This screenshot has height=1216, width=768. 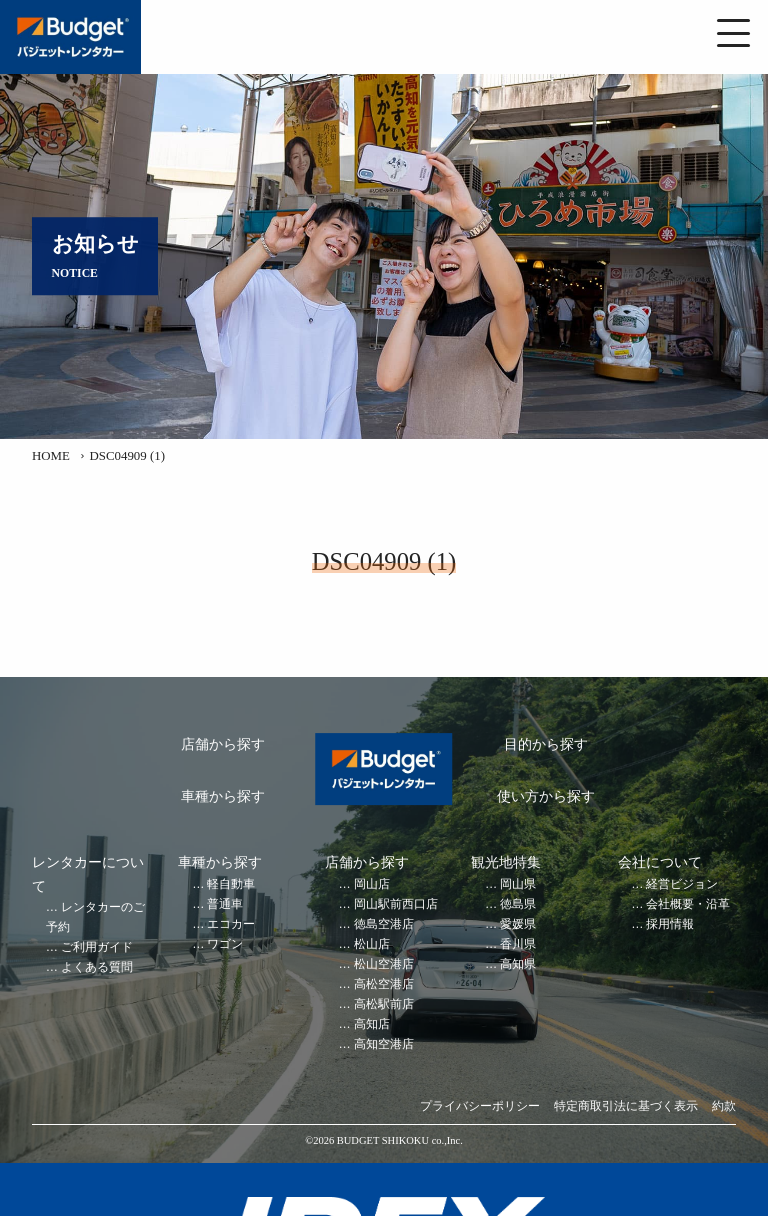 I want to click on 高知県, so click(x=518, y=964).